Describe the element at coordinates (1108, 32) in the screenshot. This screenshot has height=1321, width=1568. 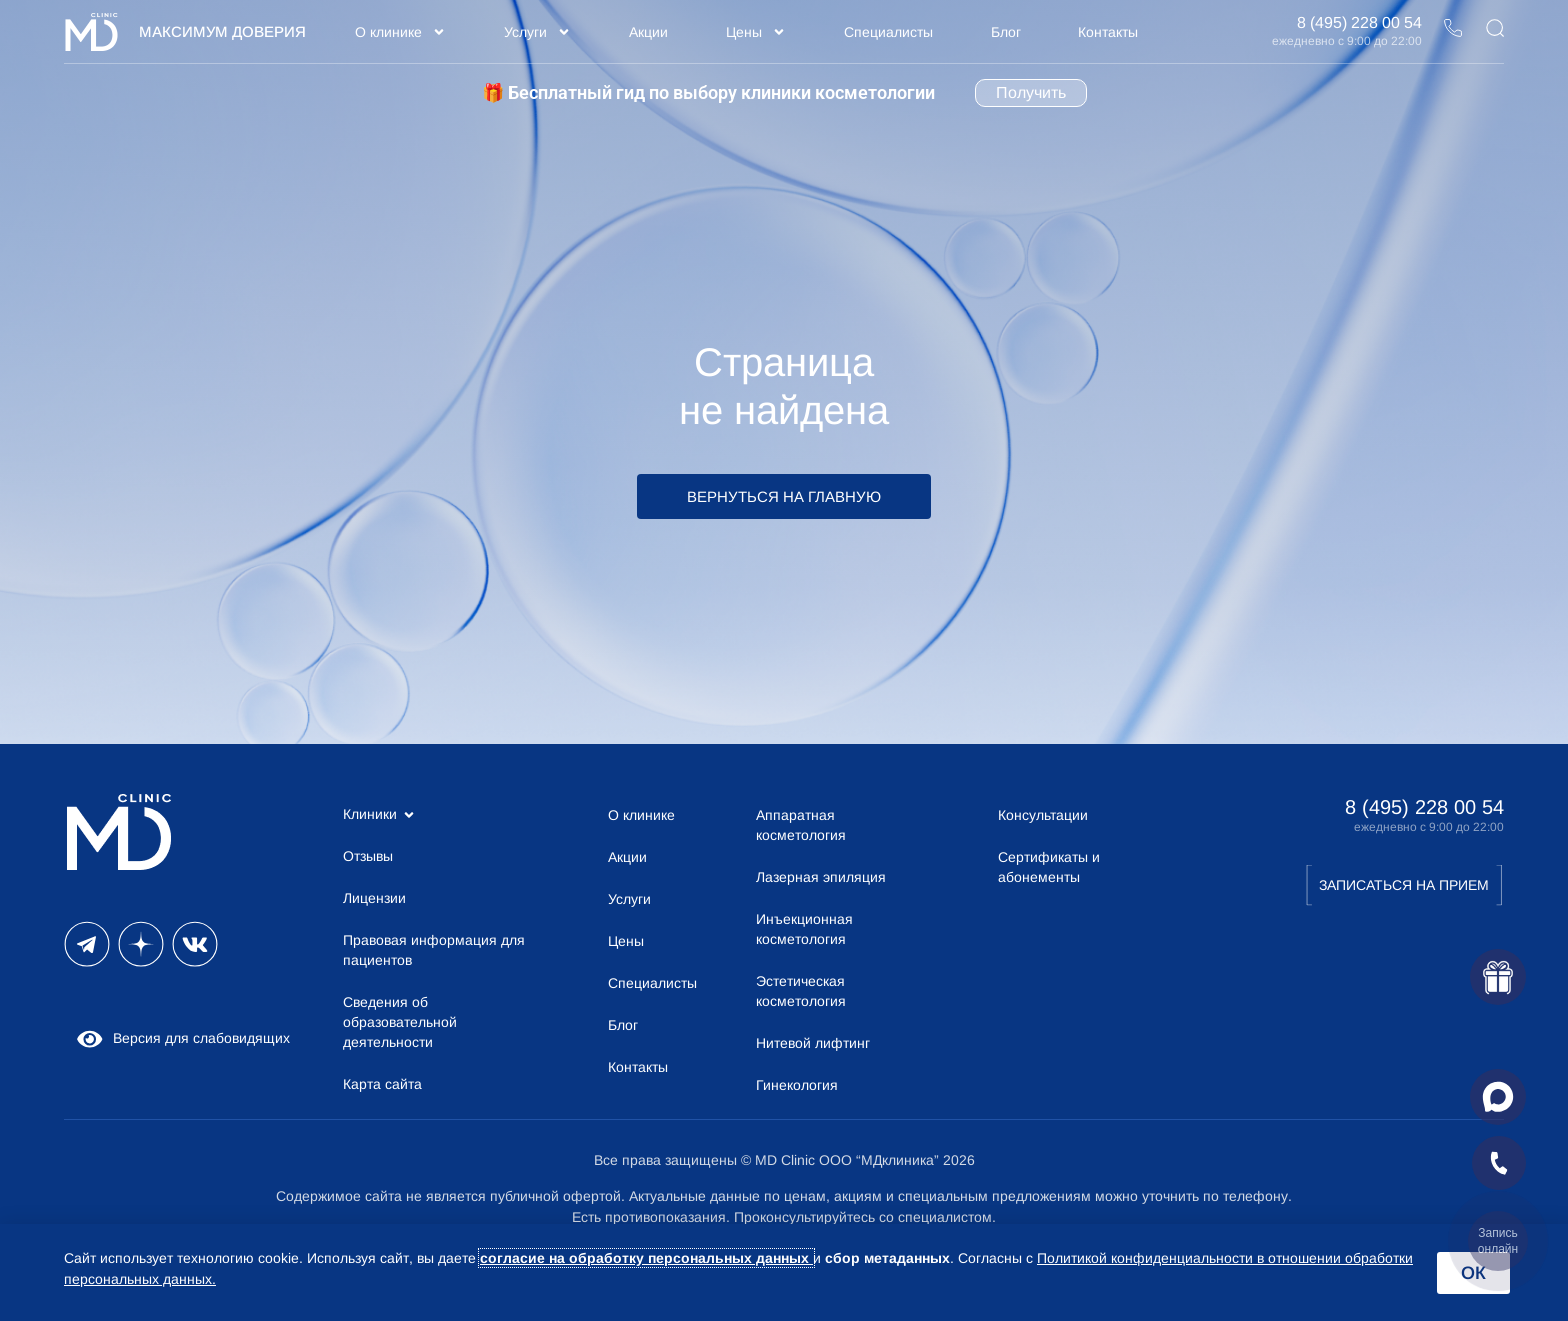
I see `Контакты` at that location.